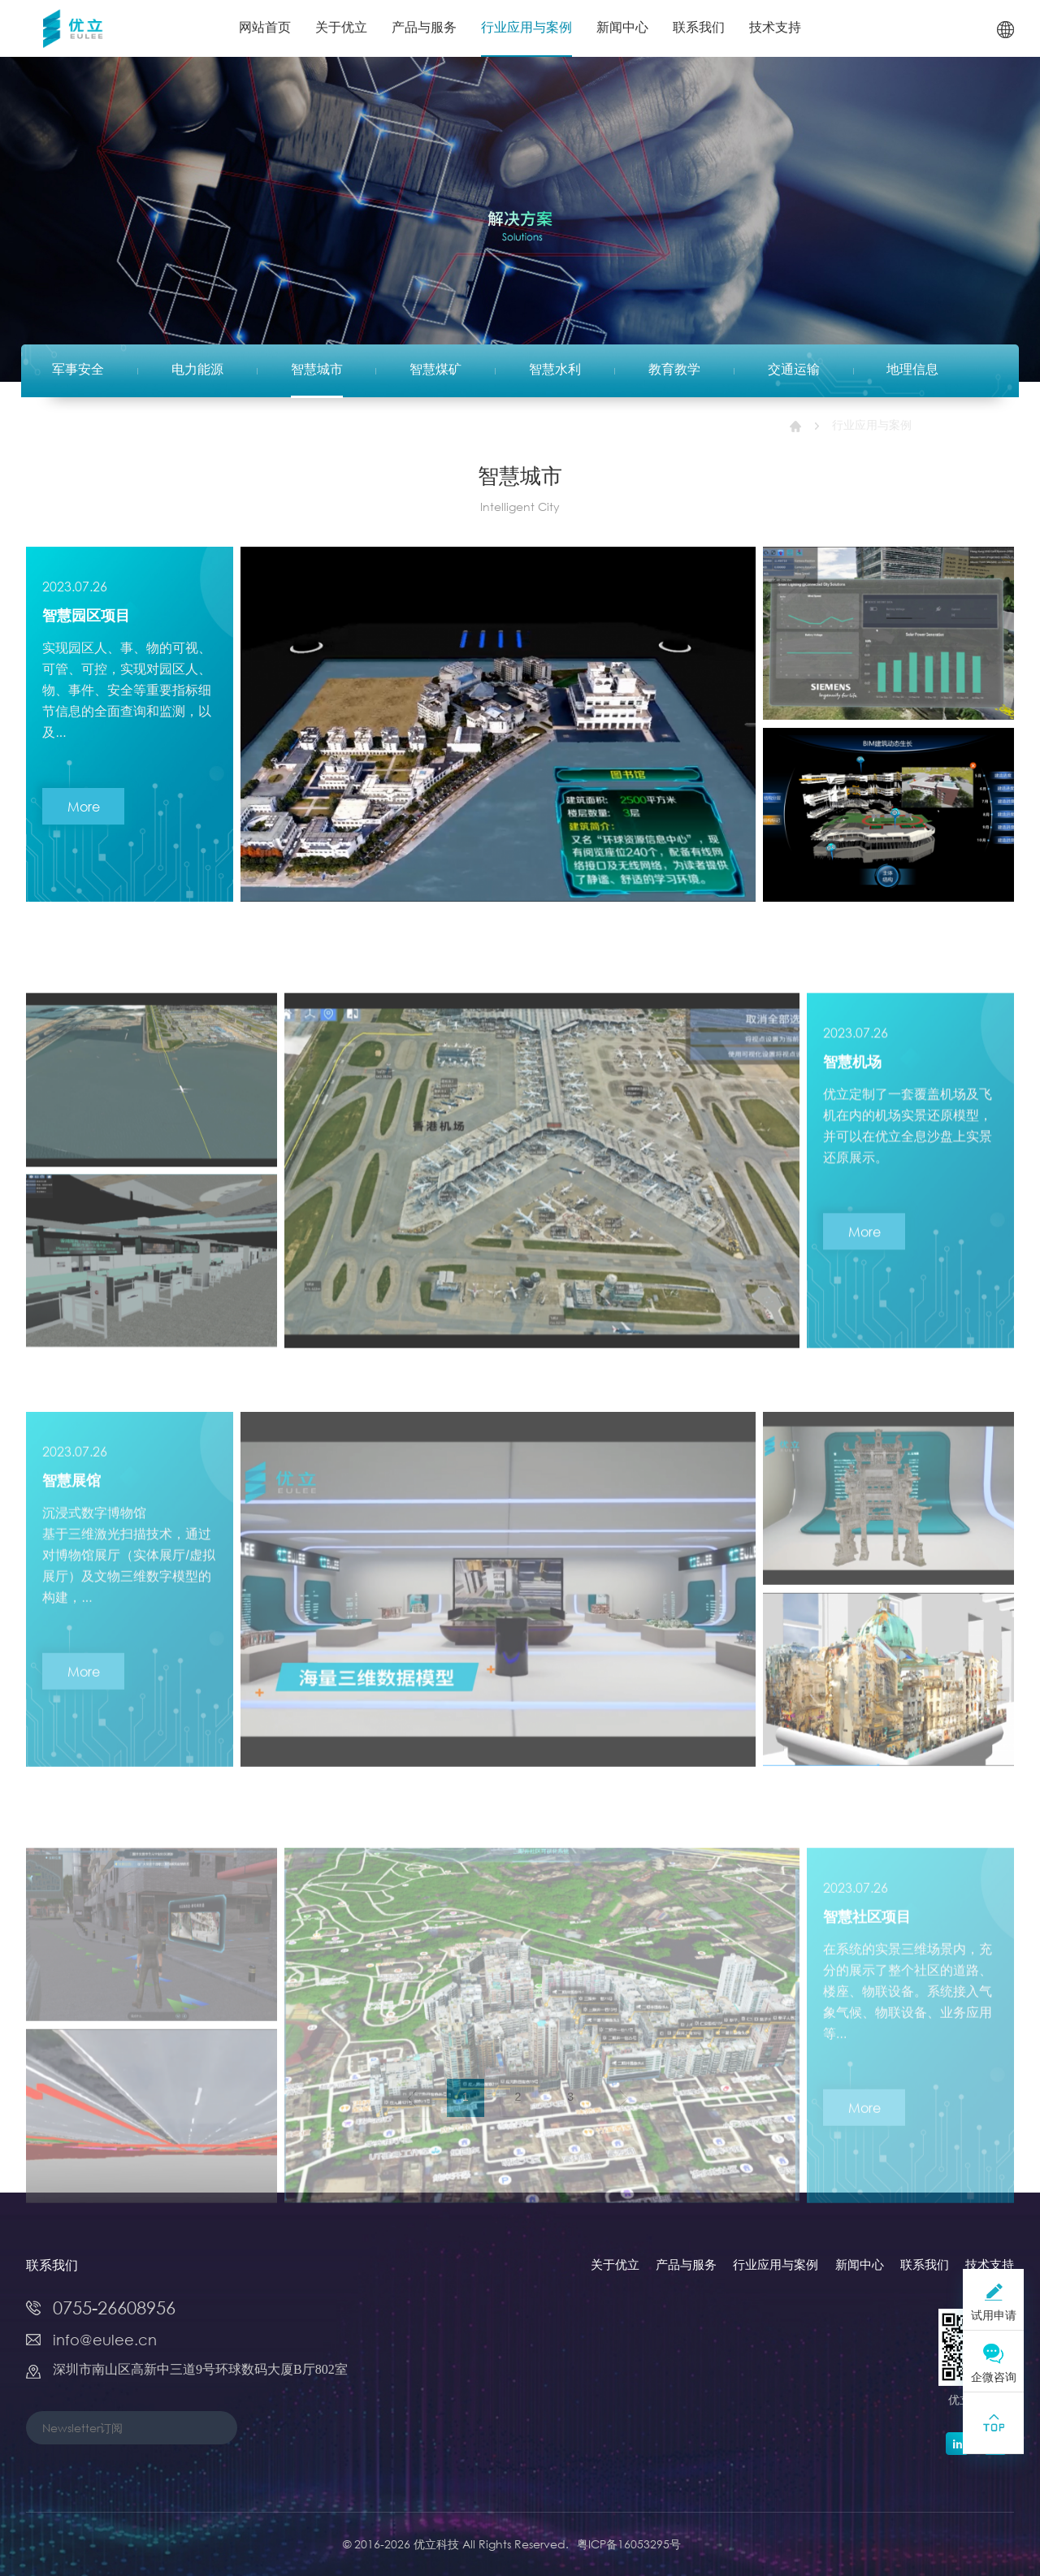  Describe the element at coordinates (526, 28) in the screenshot. I see `行业应用与案例` at that location.